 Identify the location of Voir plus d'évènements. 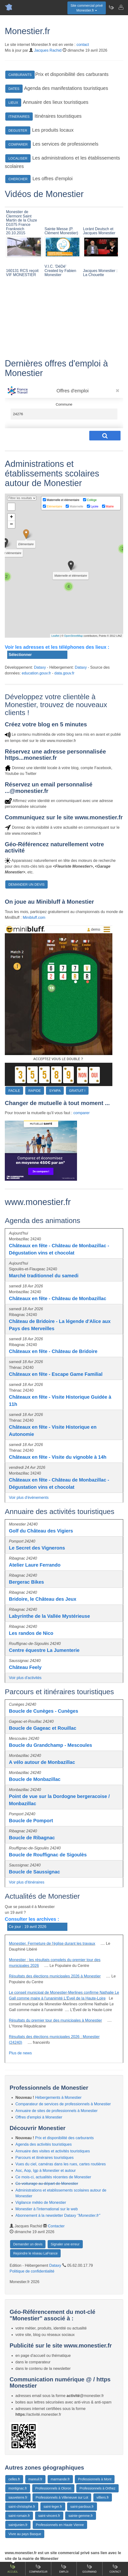
(29, 1497).